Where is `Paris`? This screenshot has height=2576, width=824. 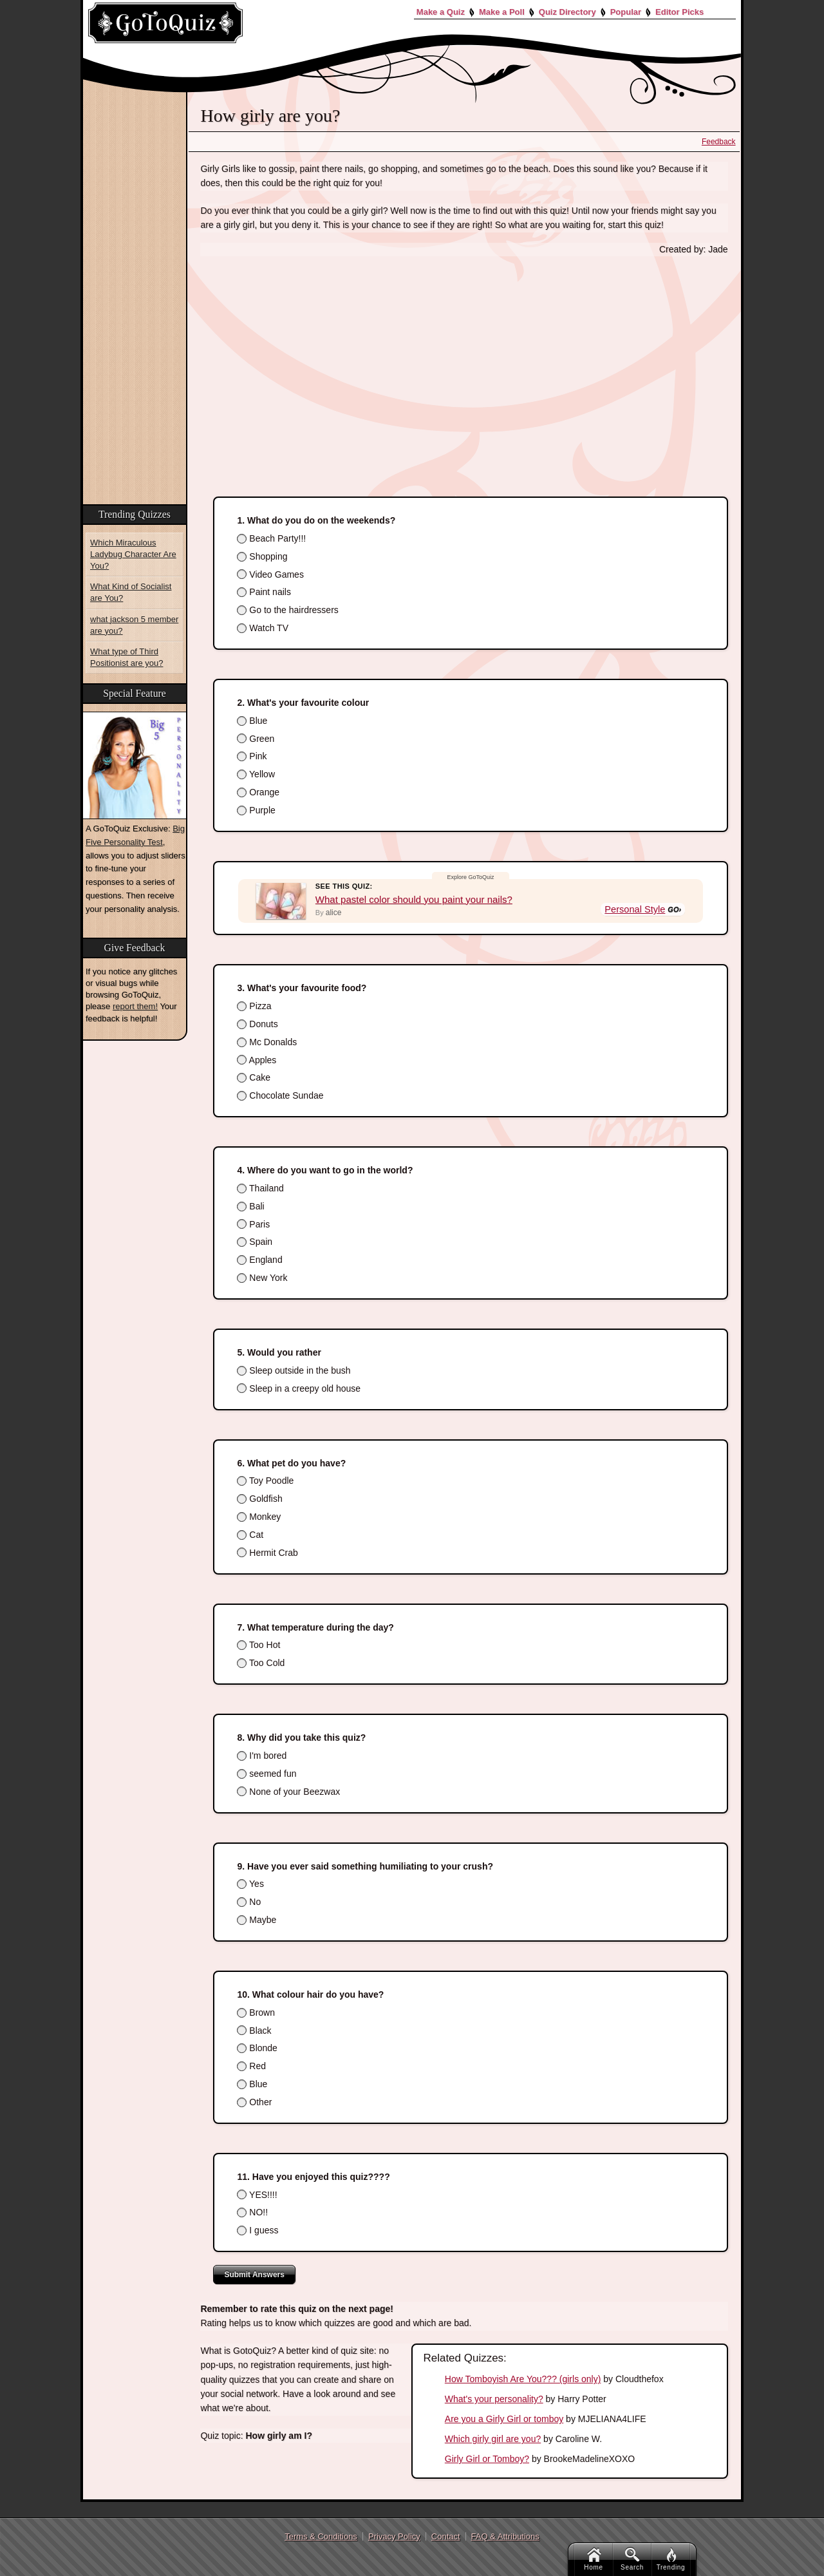 Paris is located at coordinates (253, 1224).